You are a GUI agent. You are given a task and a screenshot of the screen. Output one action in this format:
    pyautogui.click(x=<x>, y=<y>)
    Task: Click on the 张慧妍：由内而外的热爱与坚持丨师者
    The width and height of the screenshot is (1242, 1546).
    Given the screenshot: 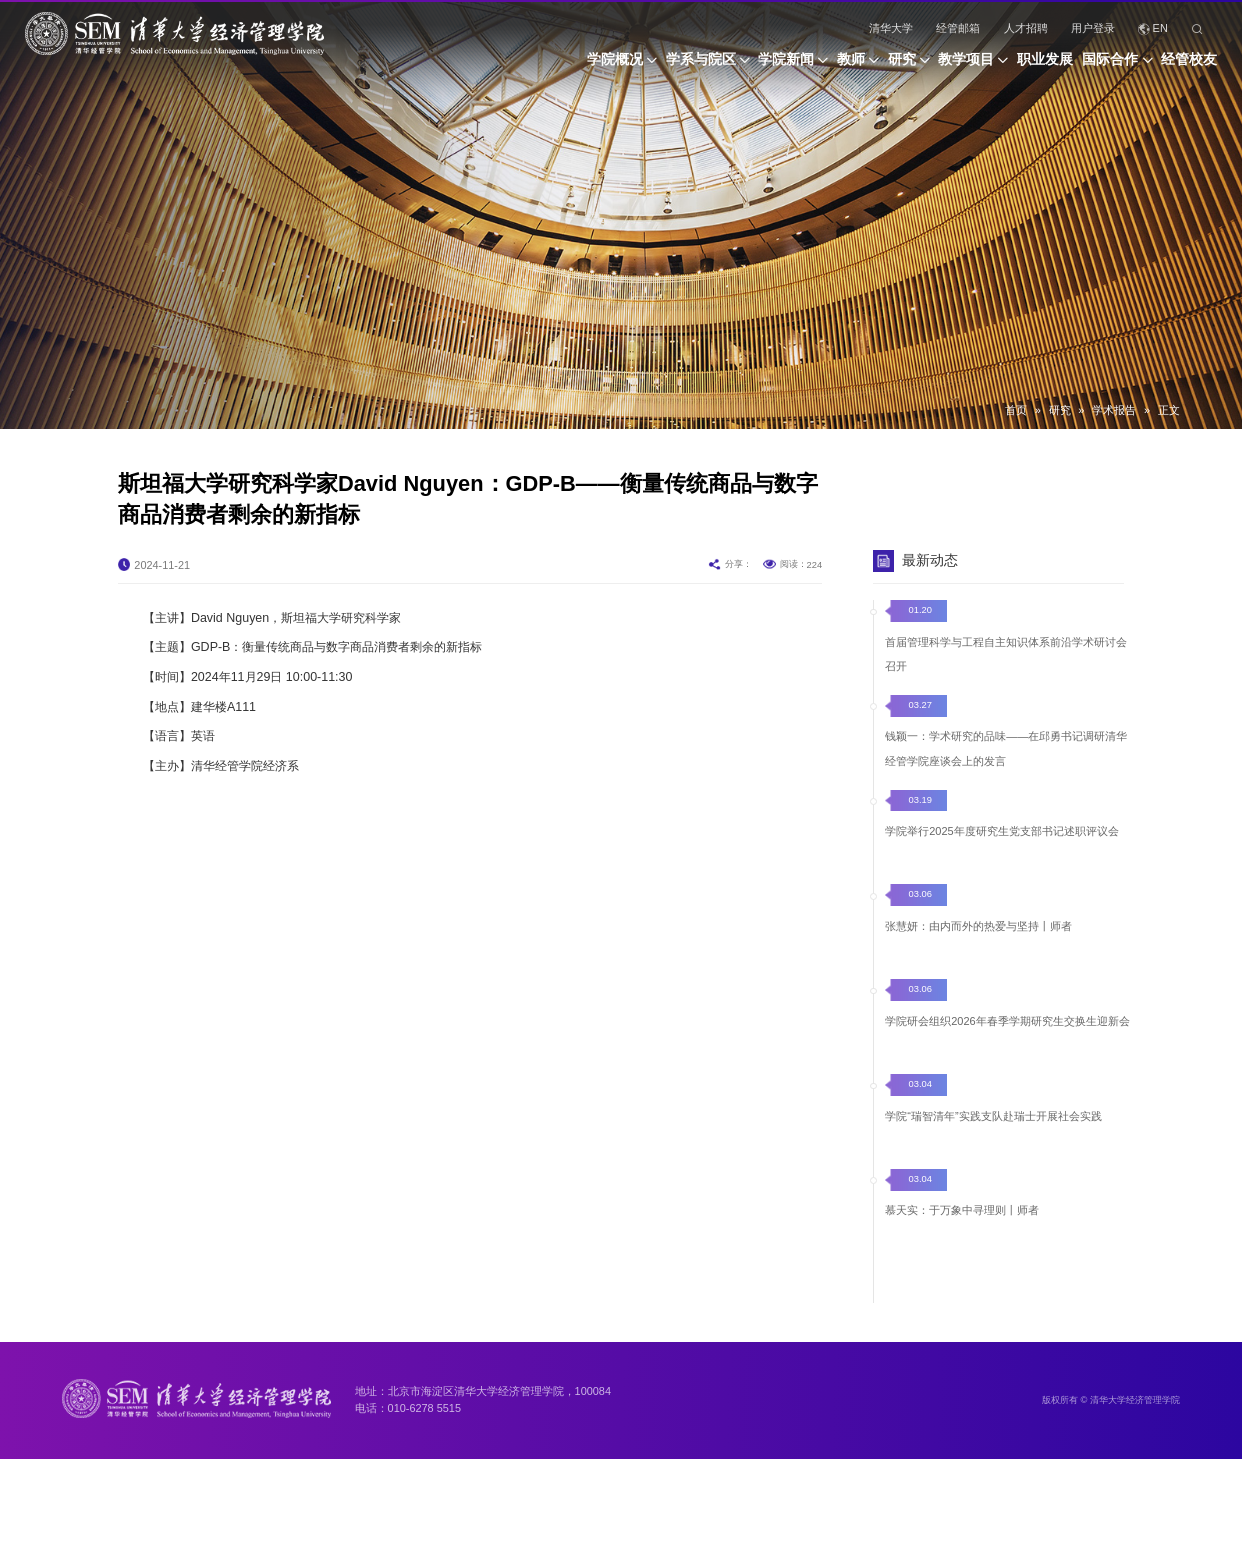 What is the action you would take?
    pyautogui.click(x=978, y=959)
    